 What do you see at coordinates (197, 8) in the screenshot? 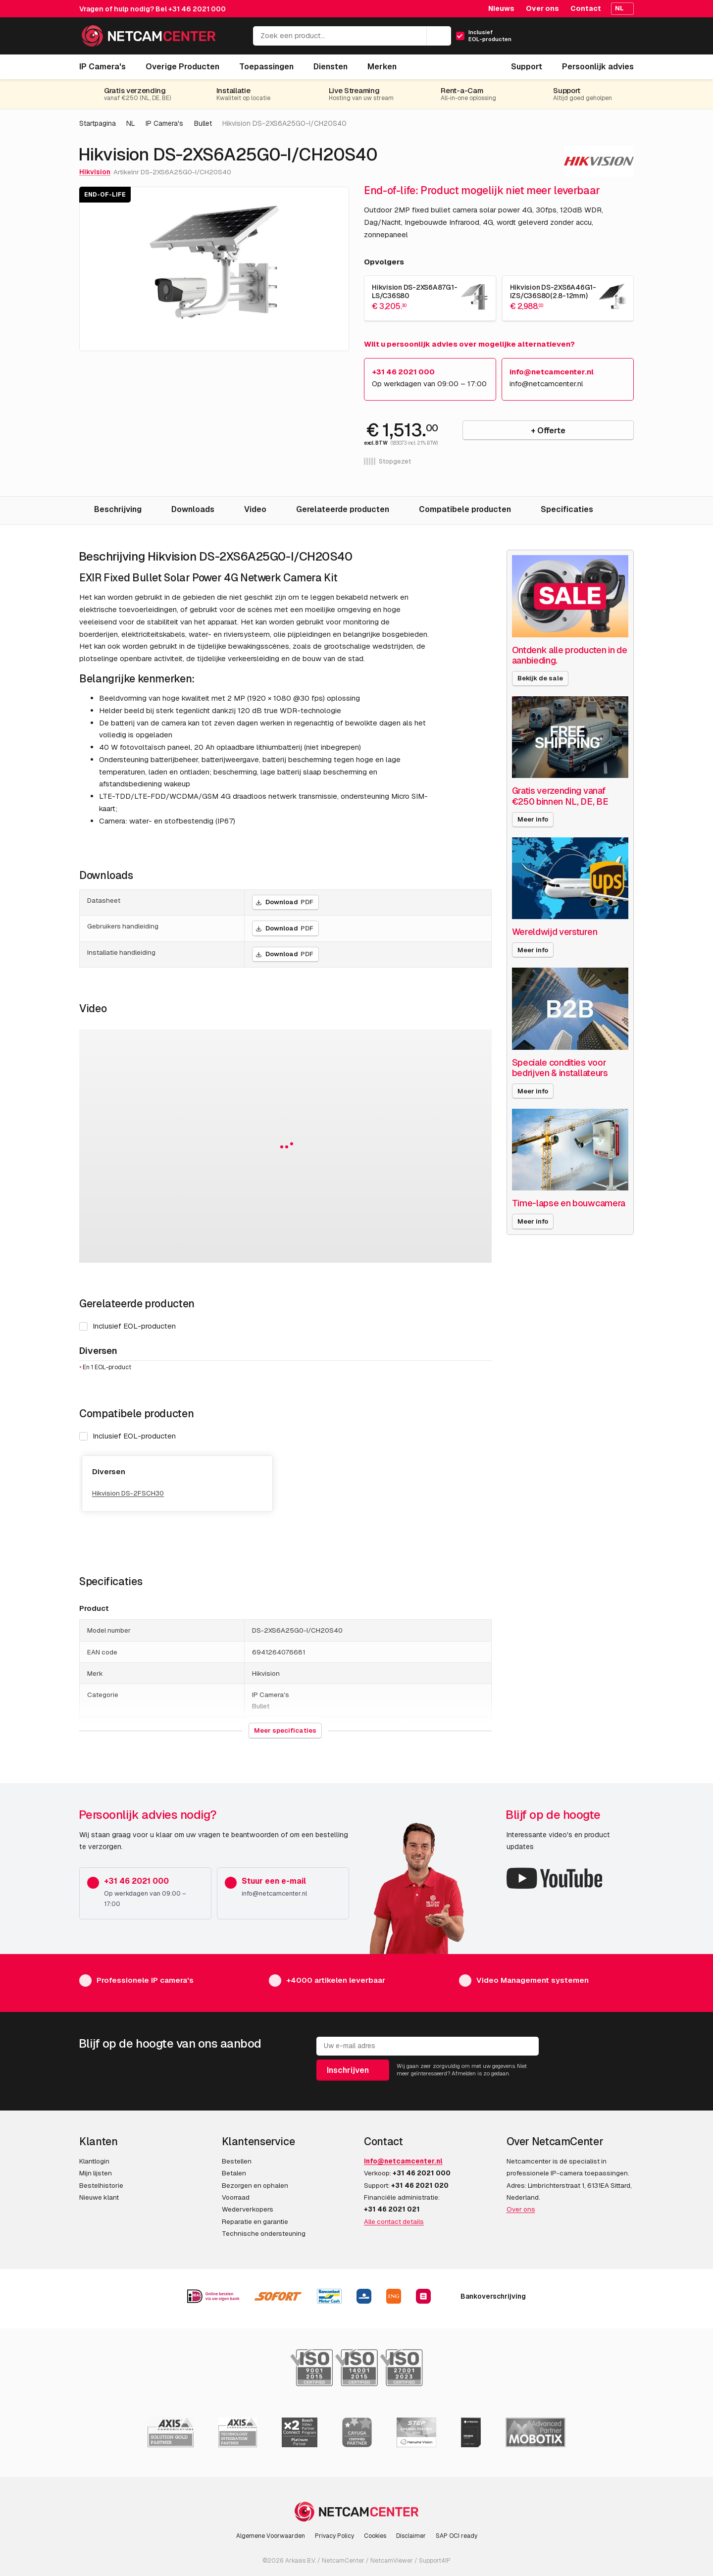
I see `+31 46 2021 000` at bounding box center [197, 8].